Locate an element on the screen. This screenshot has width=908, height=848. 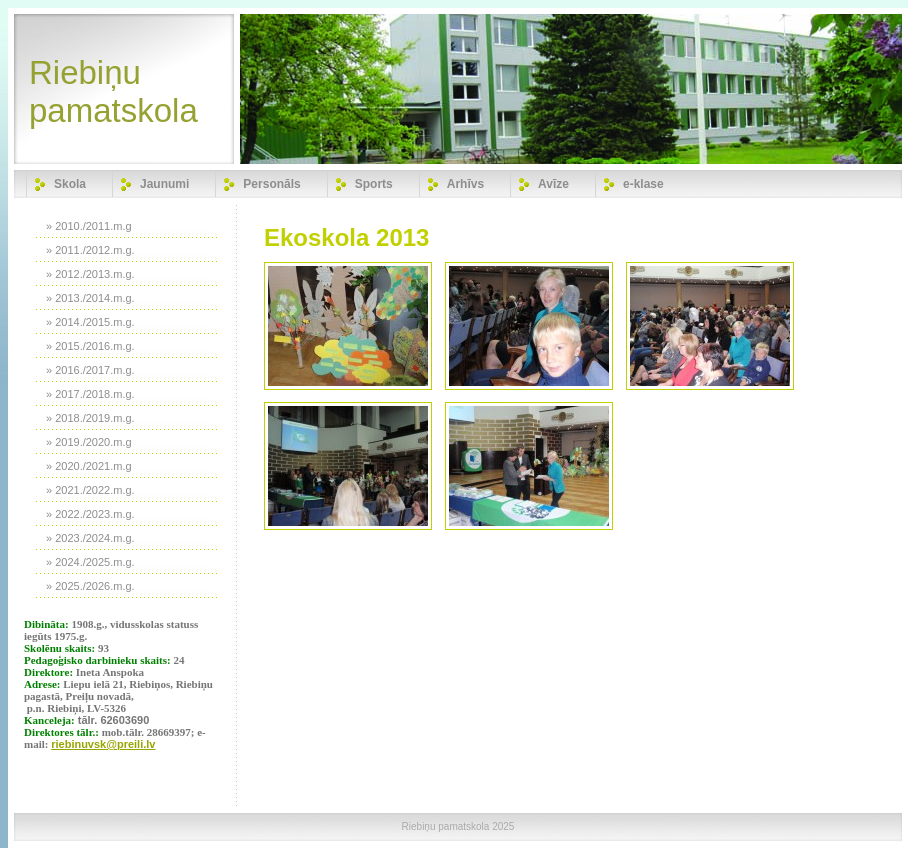
» 2011./2012.m.g. is located at coordinates (90, 250).